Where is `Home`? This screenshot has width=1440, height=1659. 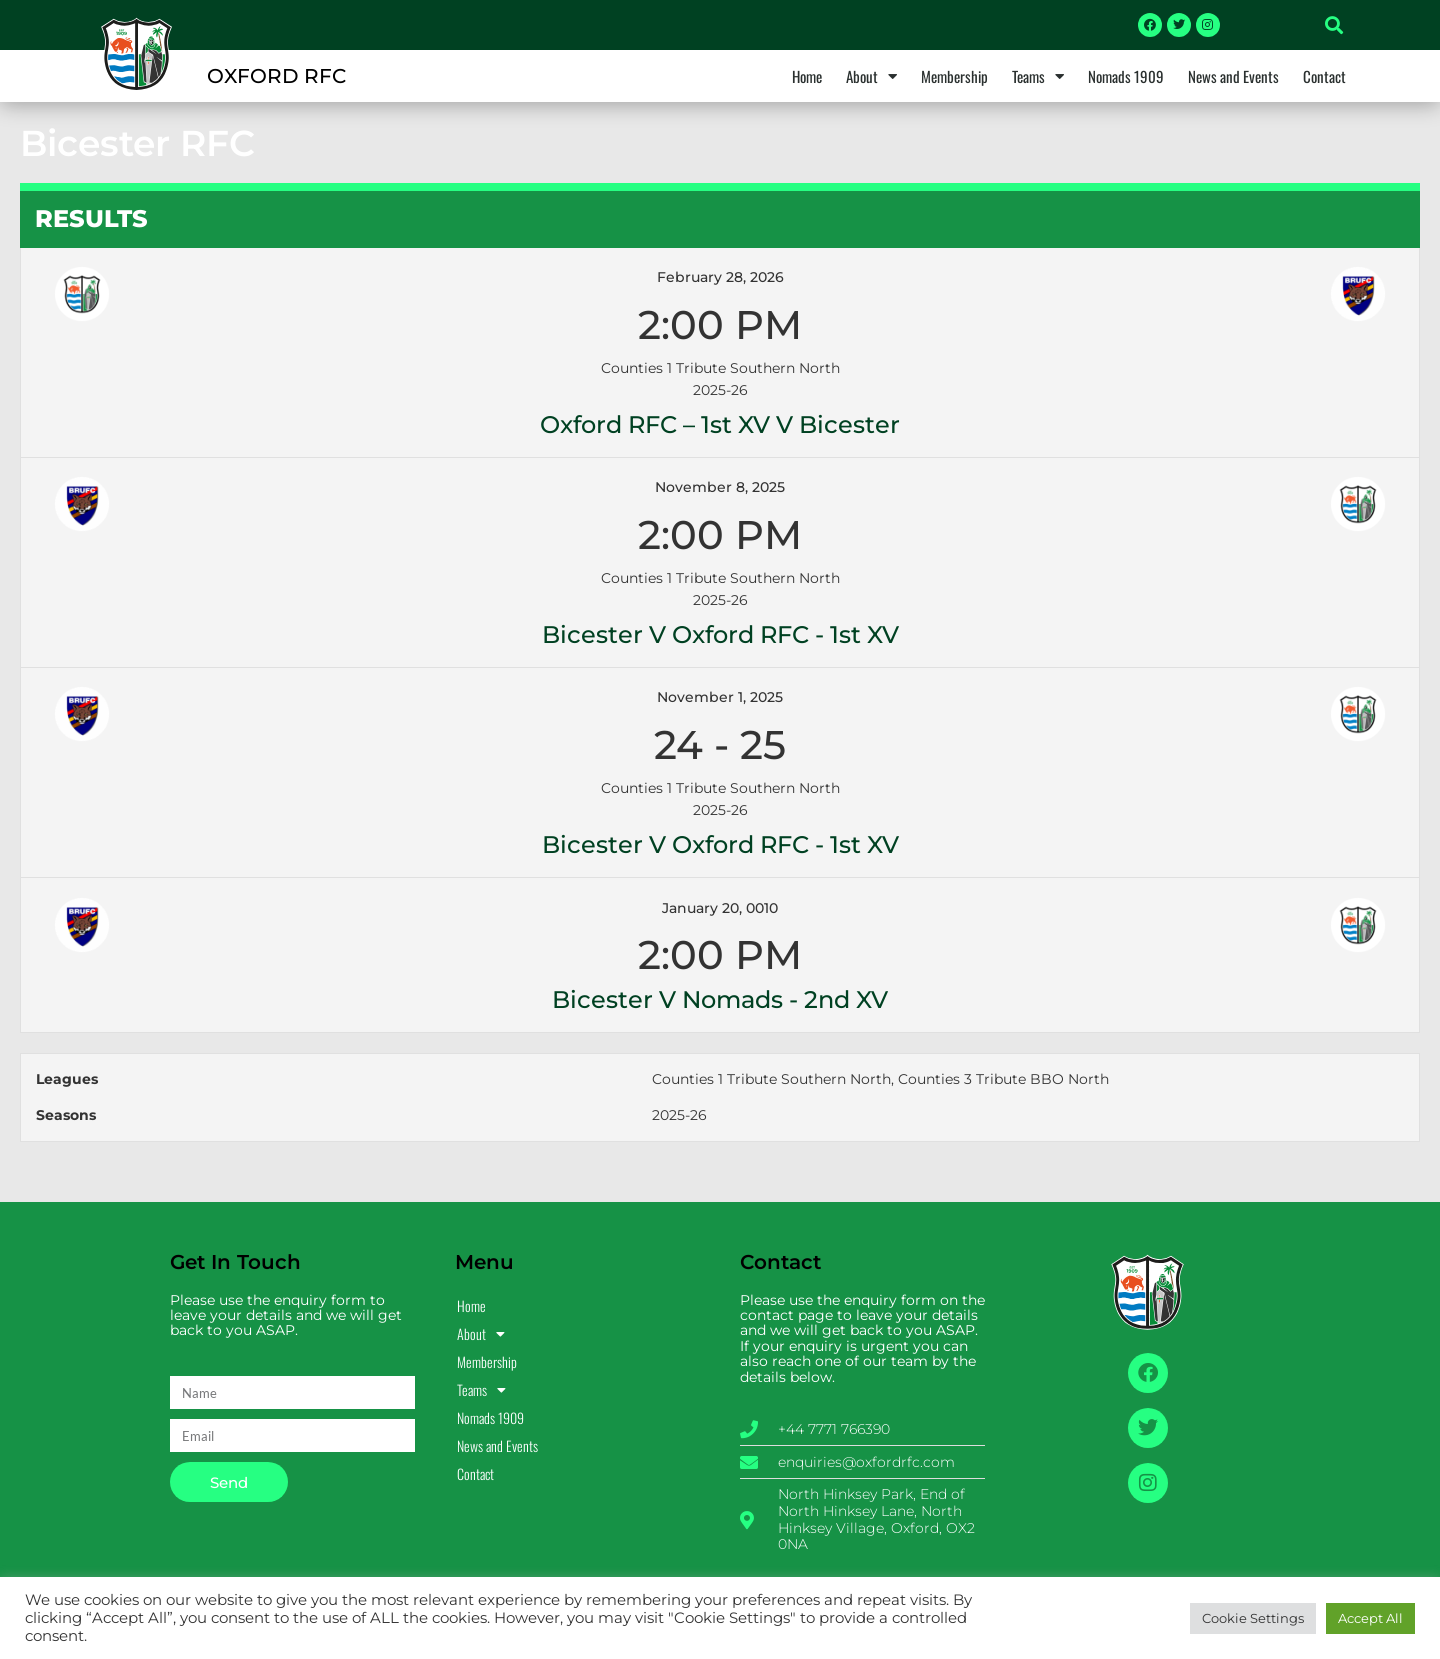
Home is located at coordinates (807, 76).